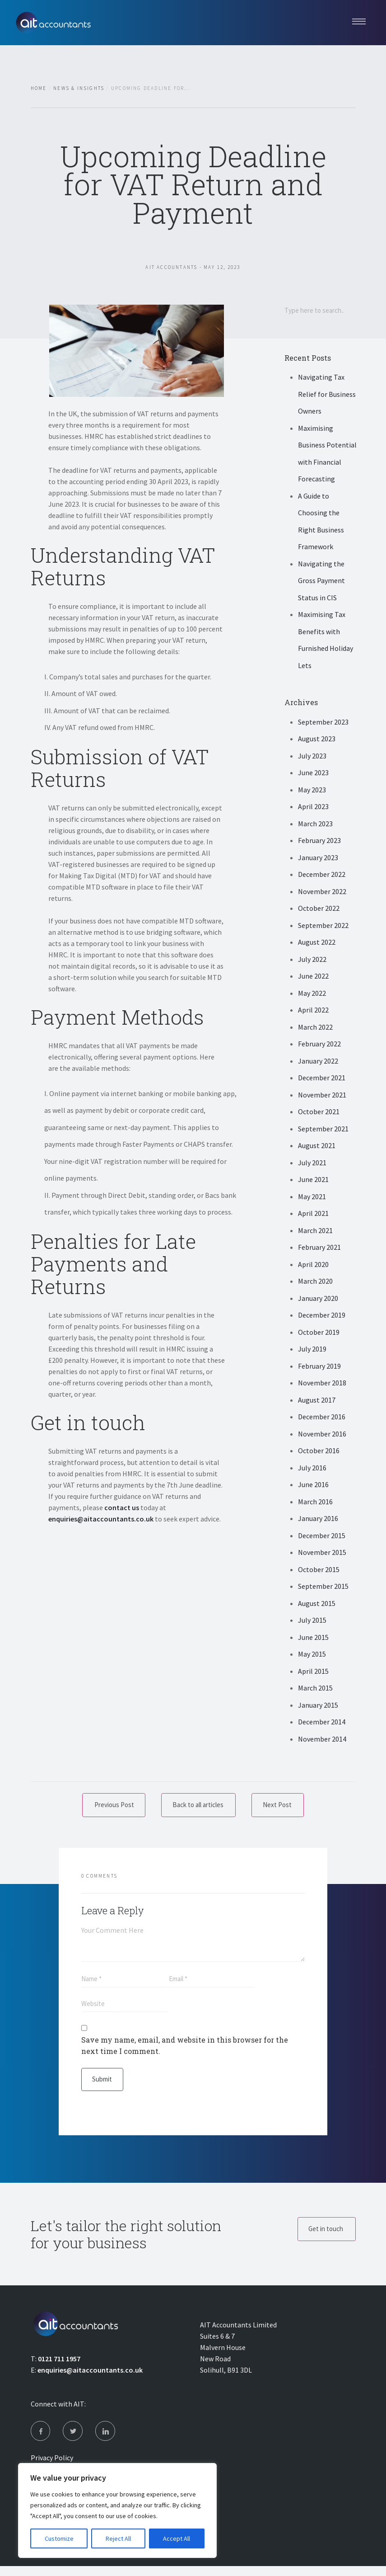  Describe the element at coordinates (313, 1214) in the screenshot. I see `April 2021` at that location.